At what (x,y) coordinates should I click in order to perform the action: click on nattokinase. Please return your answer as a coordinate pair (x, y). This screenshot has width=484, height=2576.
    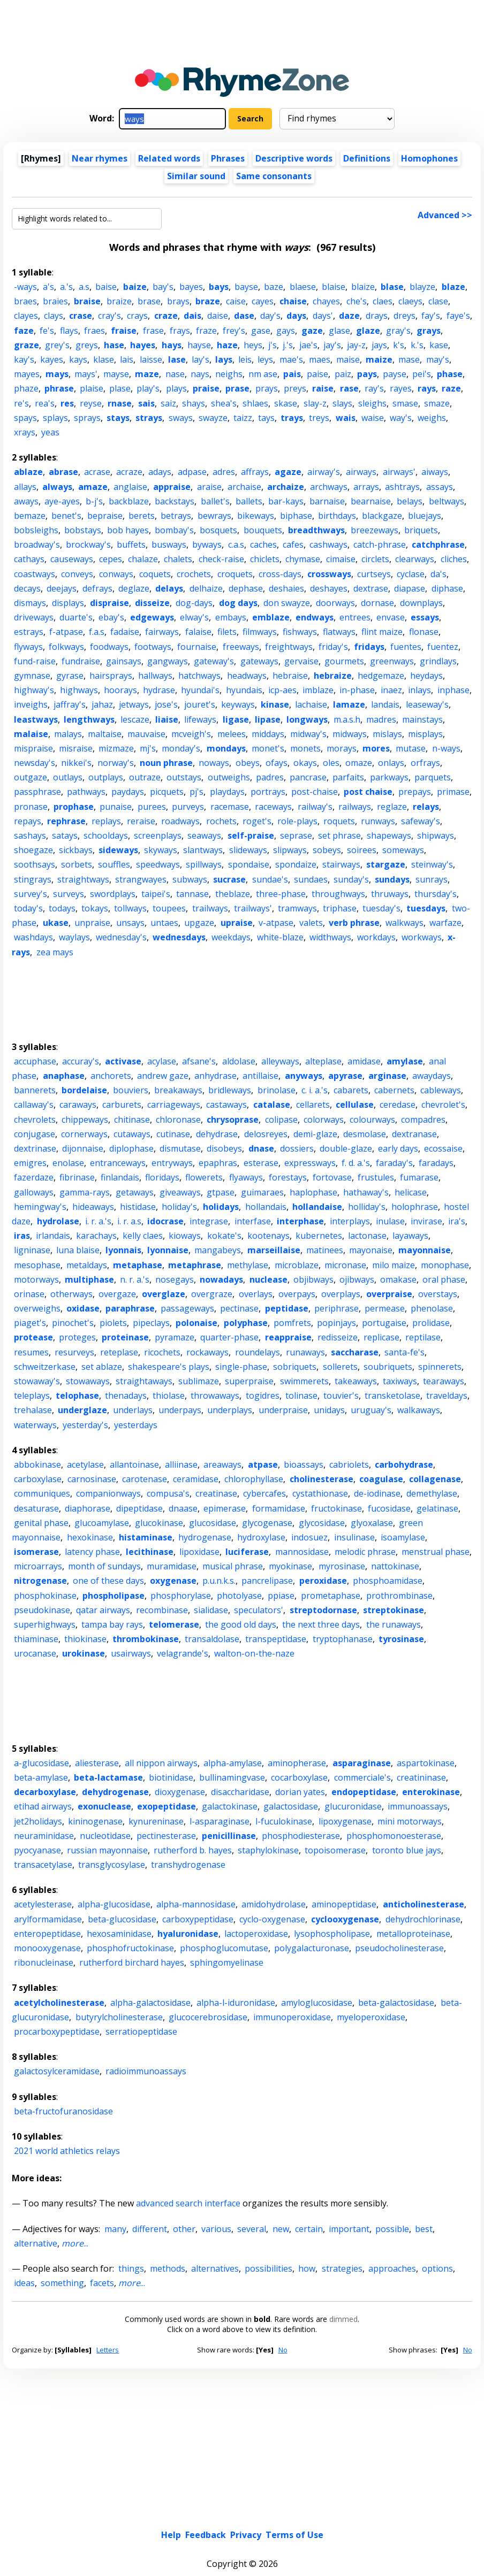
    Looking at the image, I should click on (395, 1566).